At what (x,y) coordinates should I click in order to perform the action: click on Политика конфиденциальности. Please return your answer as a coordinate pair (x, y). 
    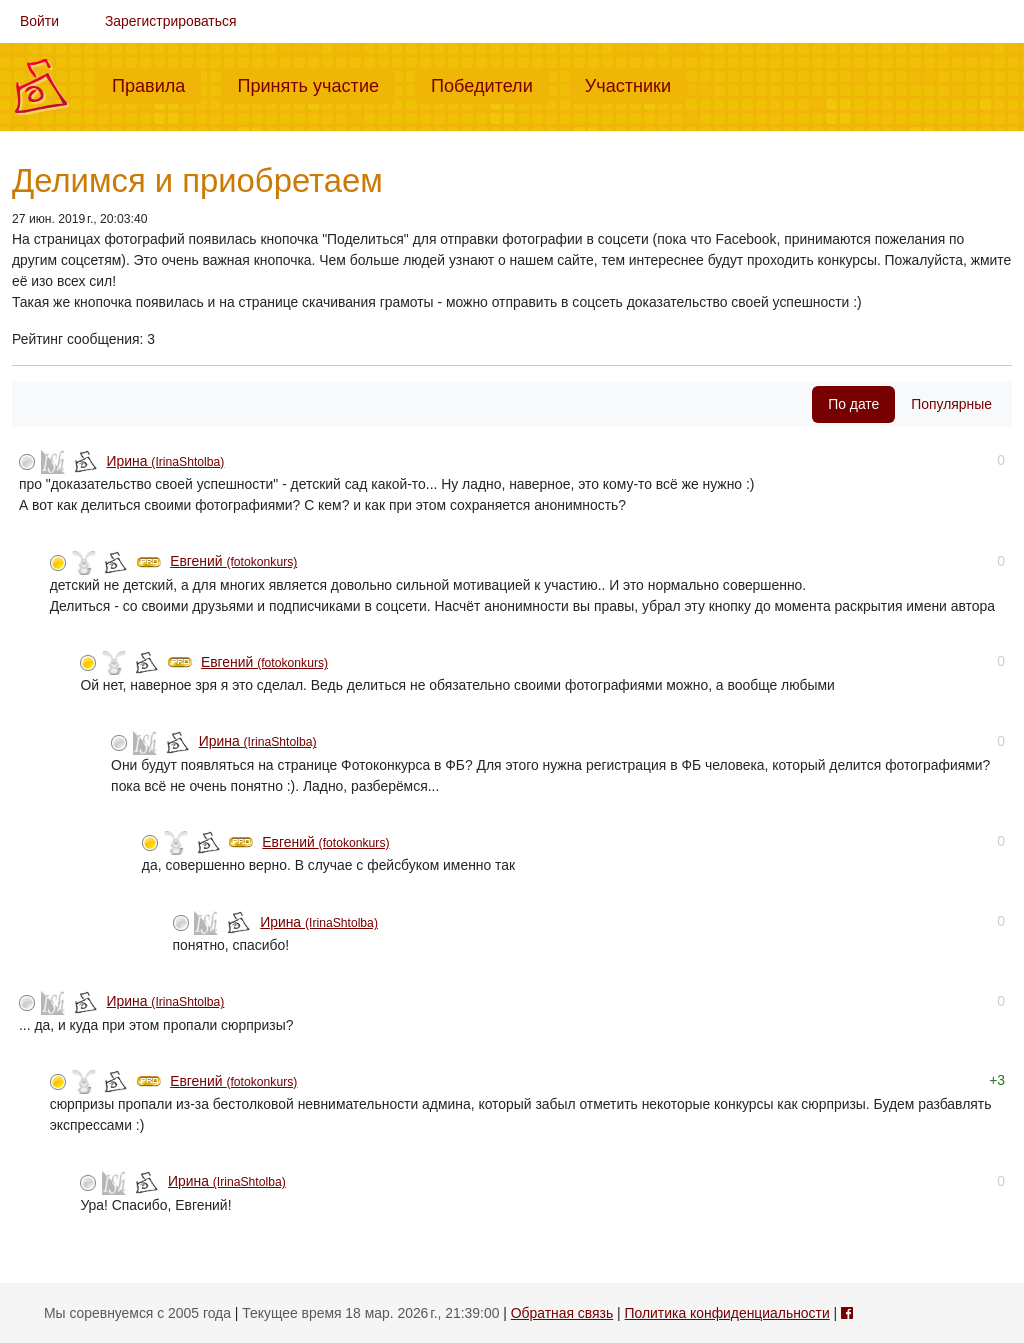
    Looking at the image, I should click on (727, 1313).